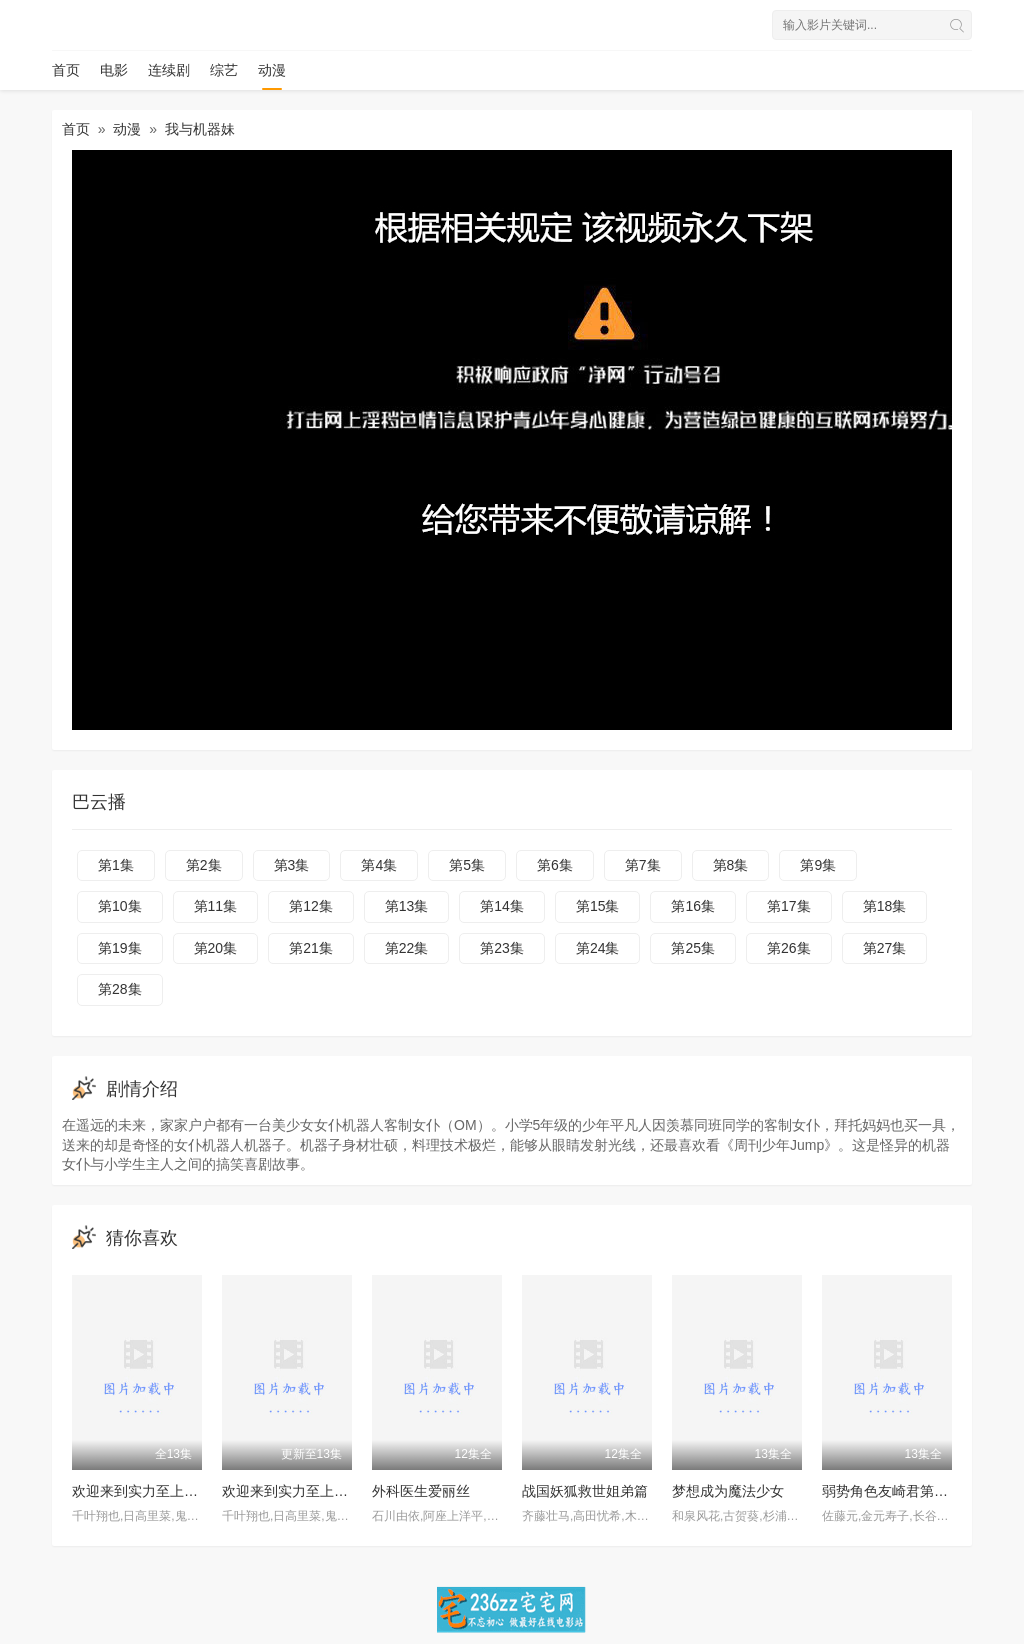 The image size is (1024, 1644). What do you see at coordinates (643, 865) in the screenshot?
I see `第7集` at bounding box center [643, 865].